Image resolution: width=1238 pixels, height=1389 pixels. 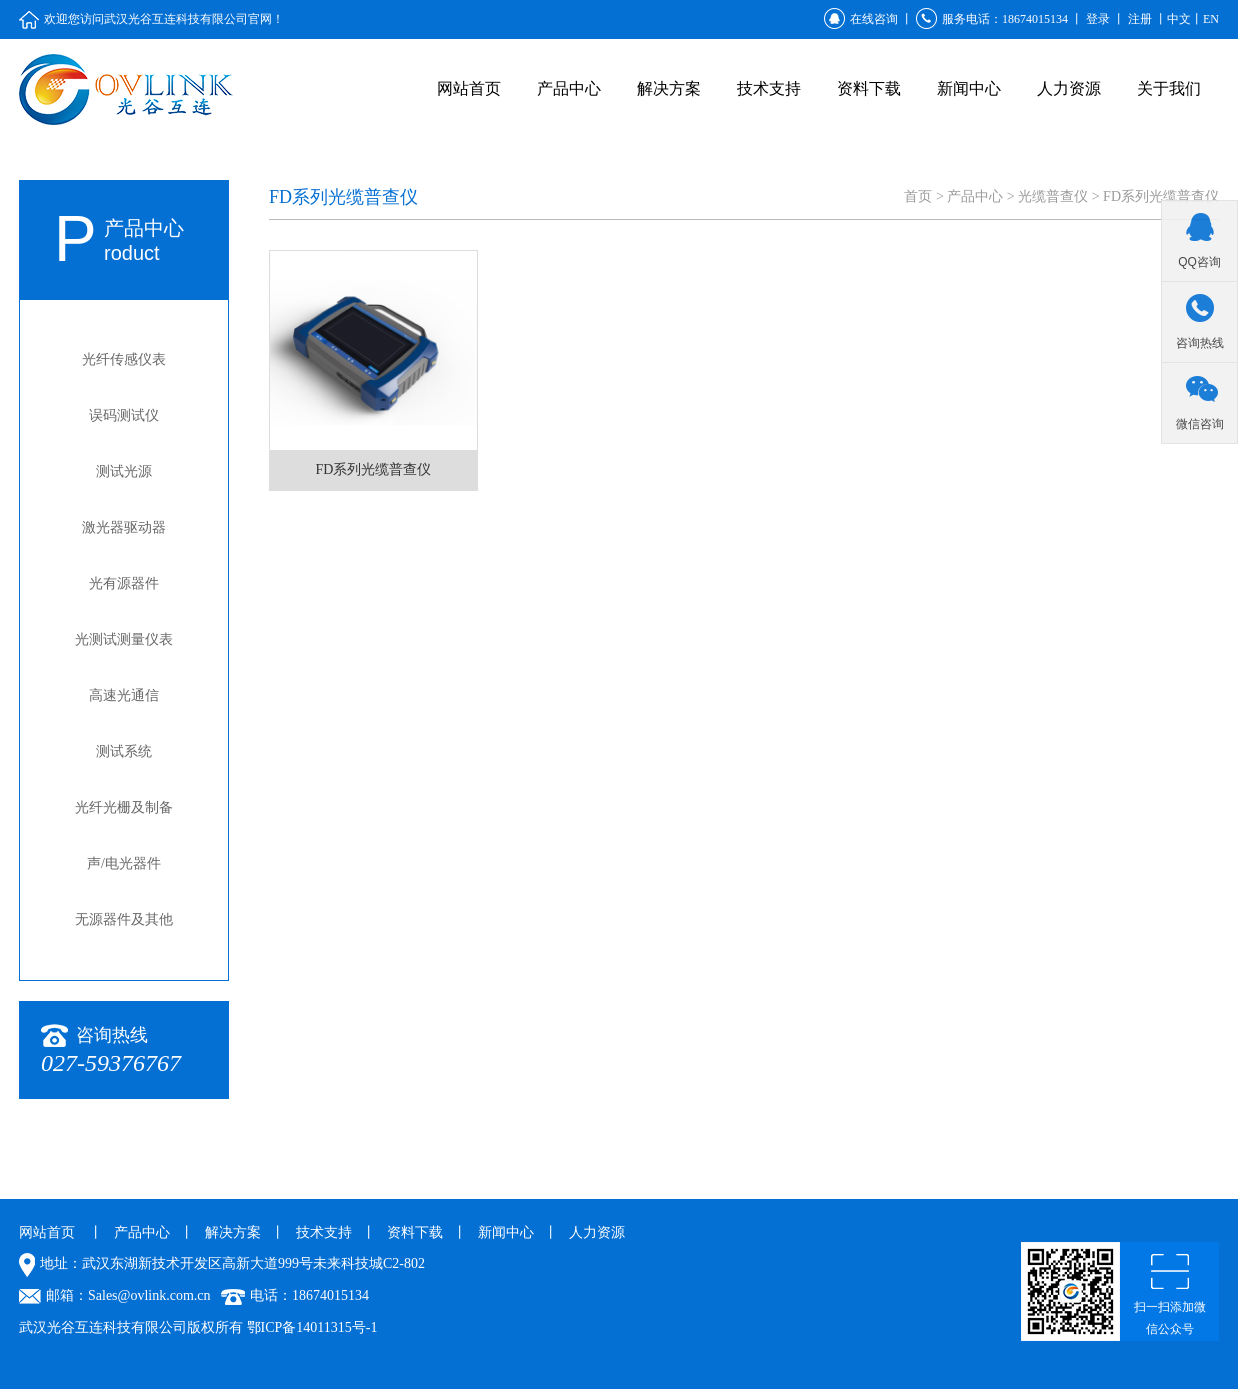 I want to click on 测试光源, so click(x=124, y=471).